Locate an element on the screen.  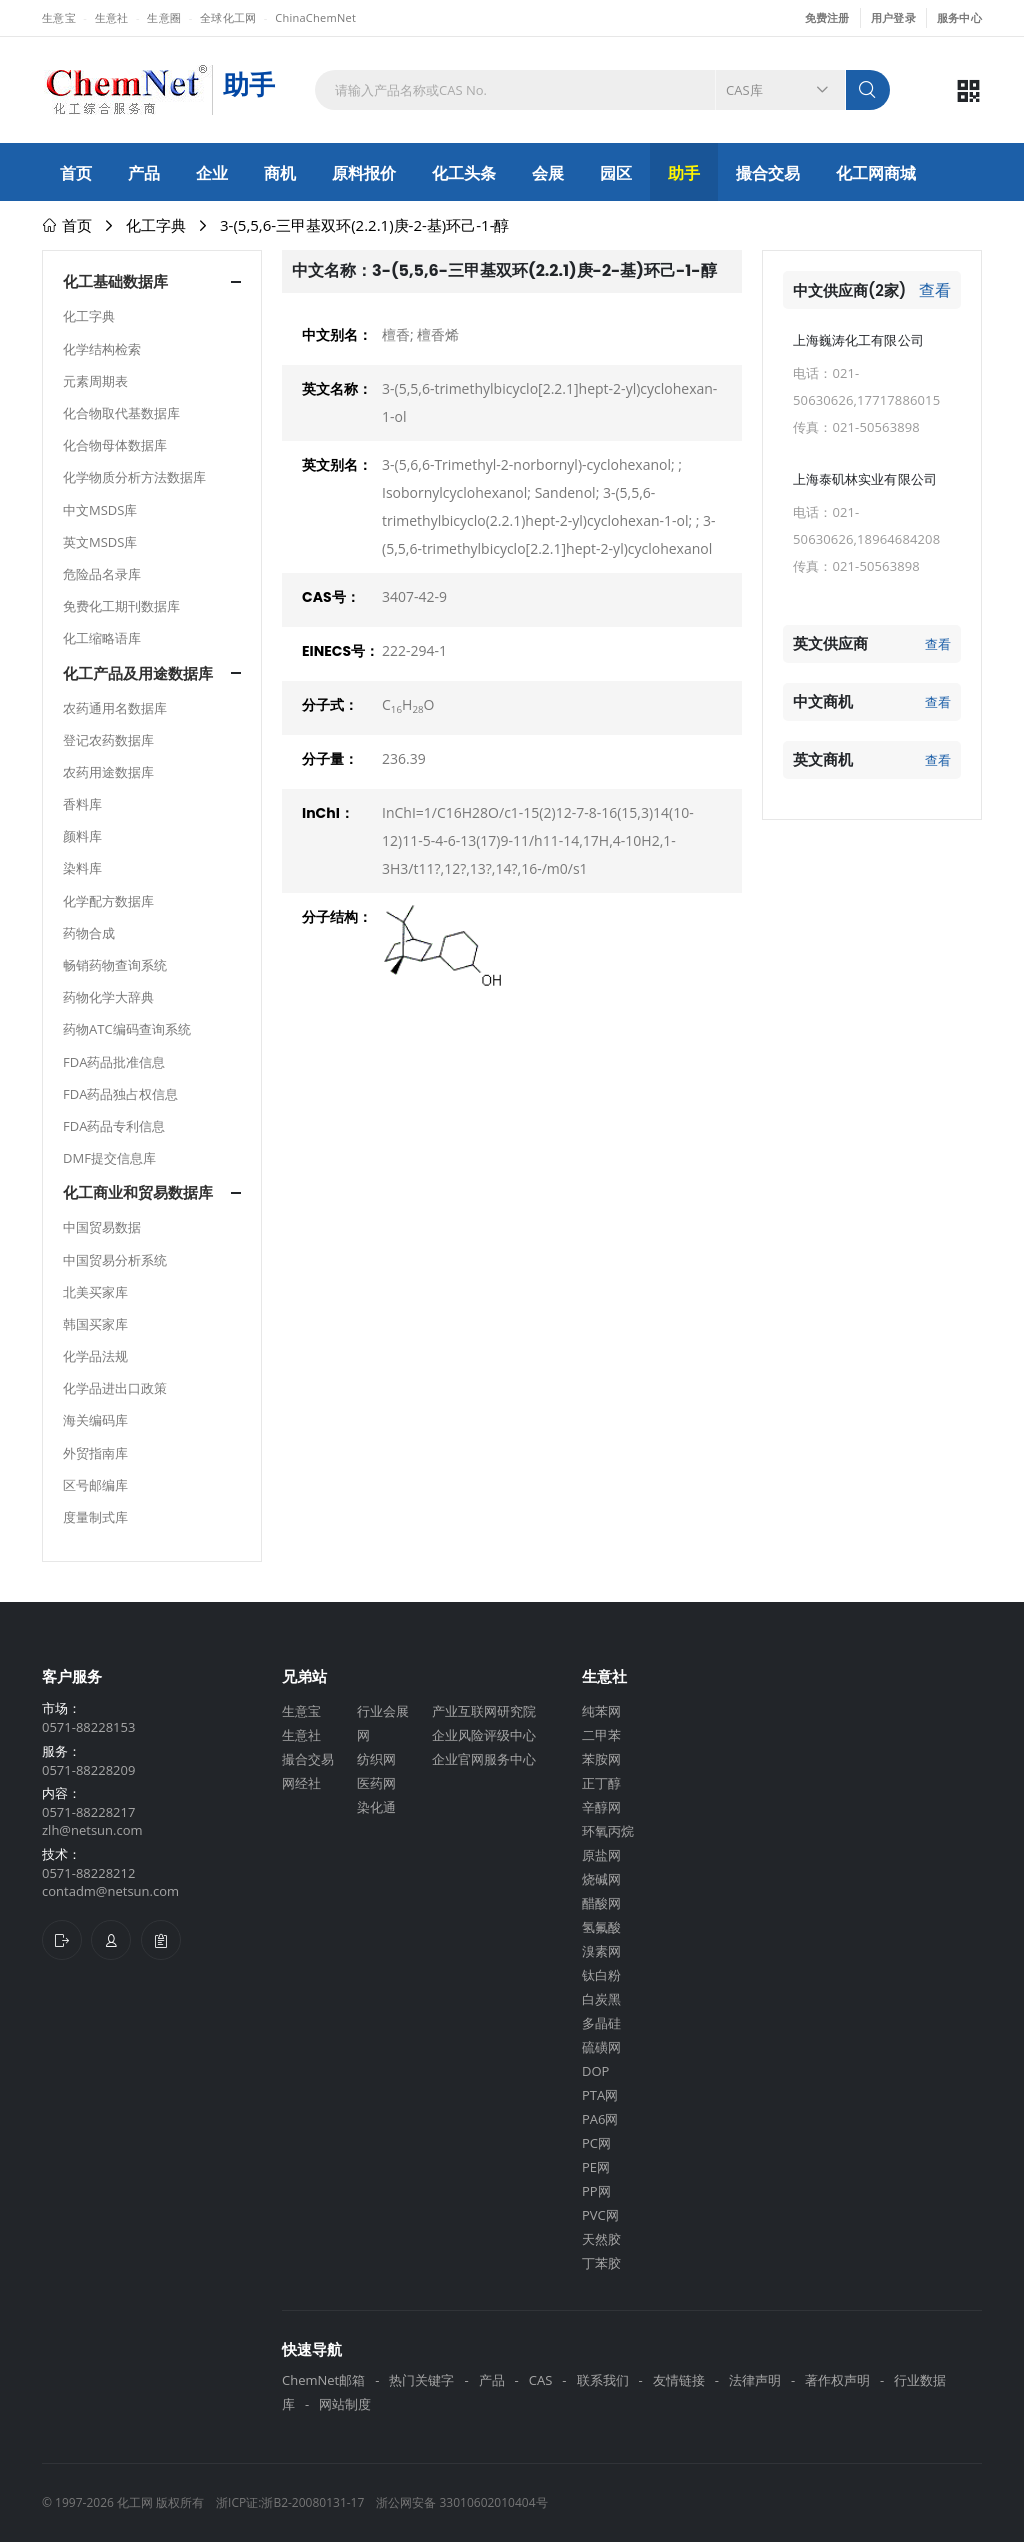
分子量： is located at coordinates (330, 759).